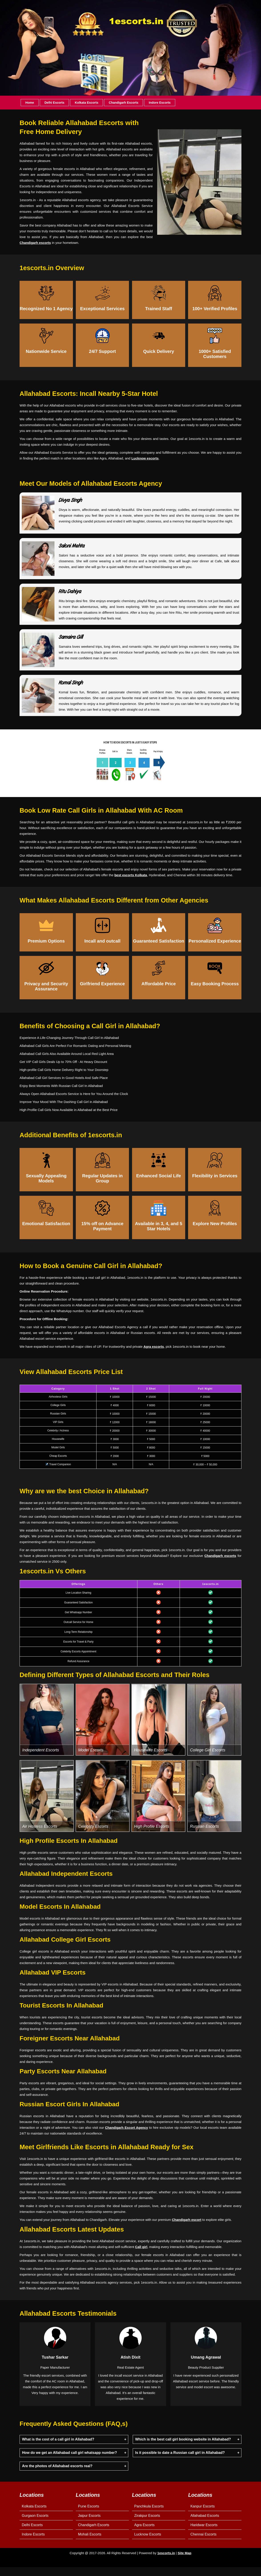 This screenshot has height=2576, width=261. What do you see at coordinates (160, 102) in the screenshot?
I see `Indore Escorts` at bounding box center [160, 102].